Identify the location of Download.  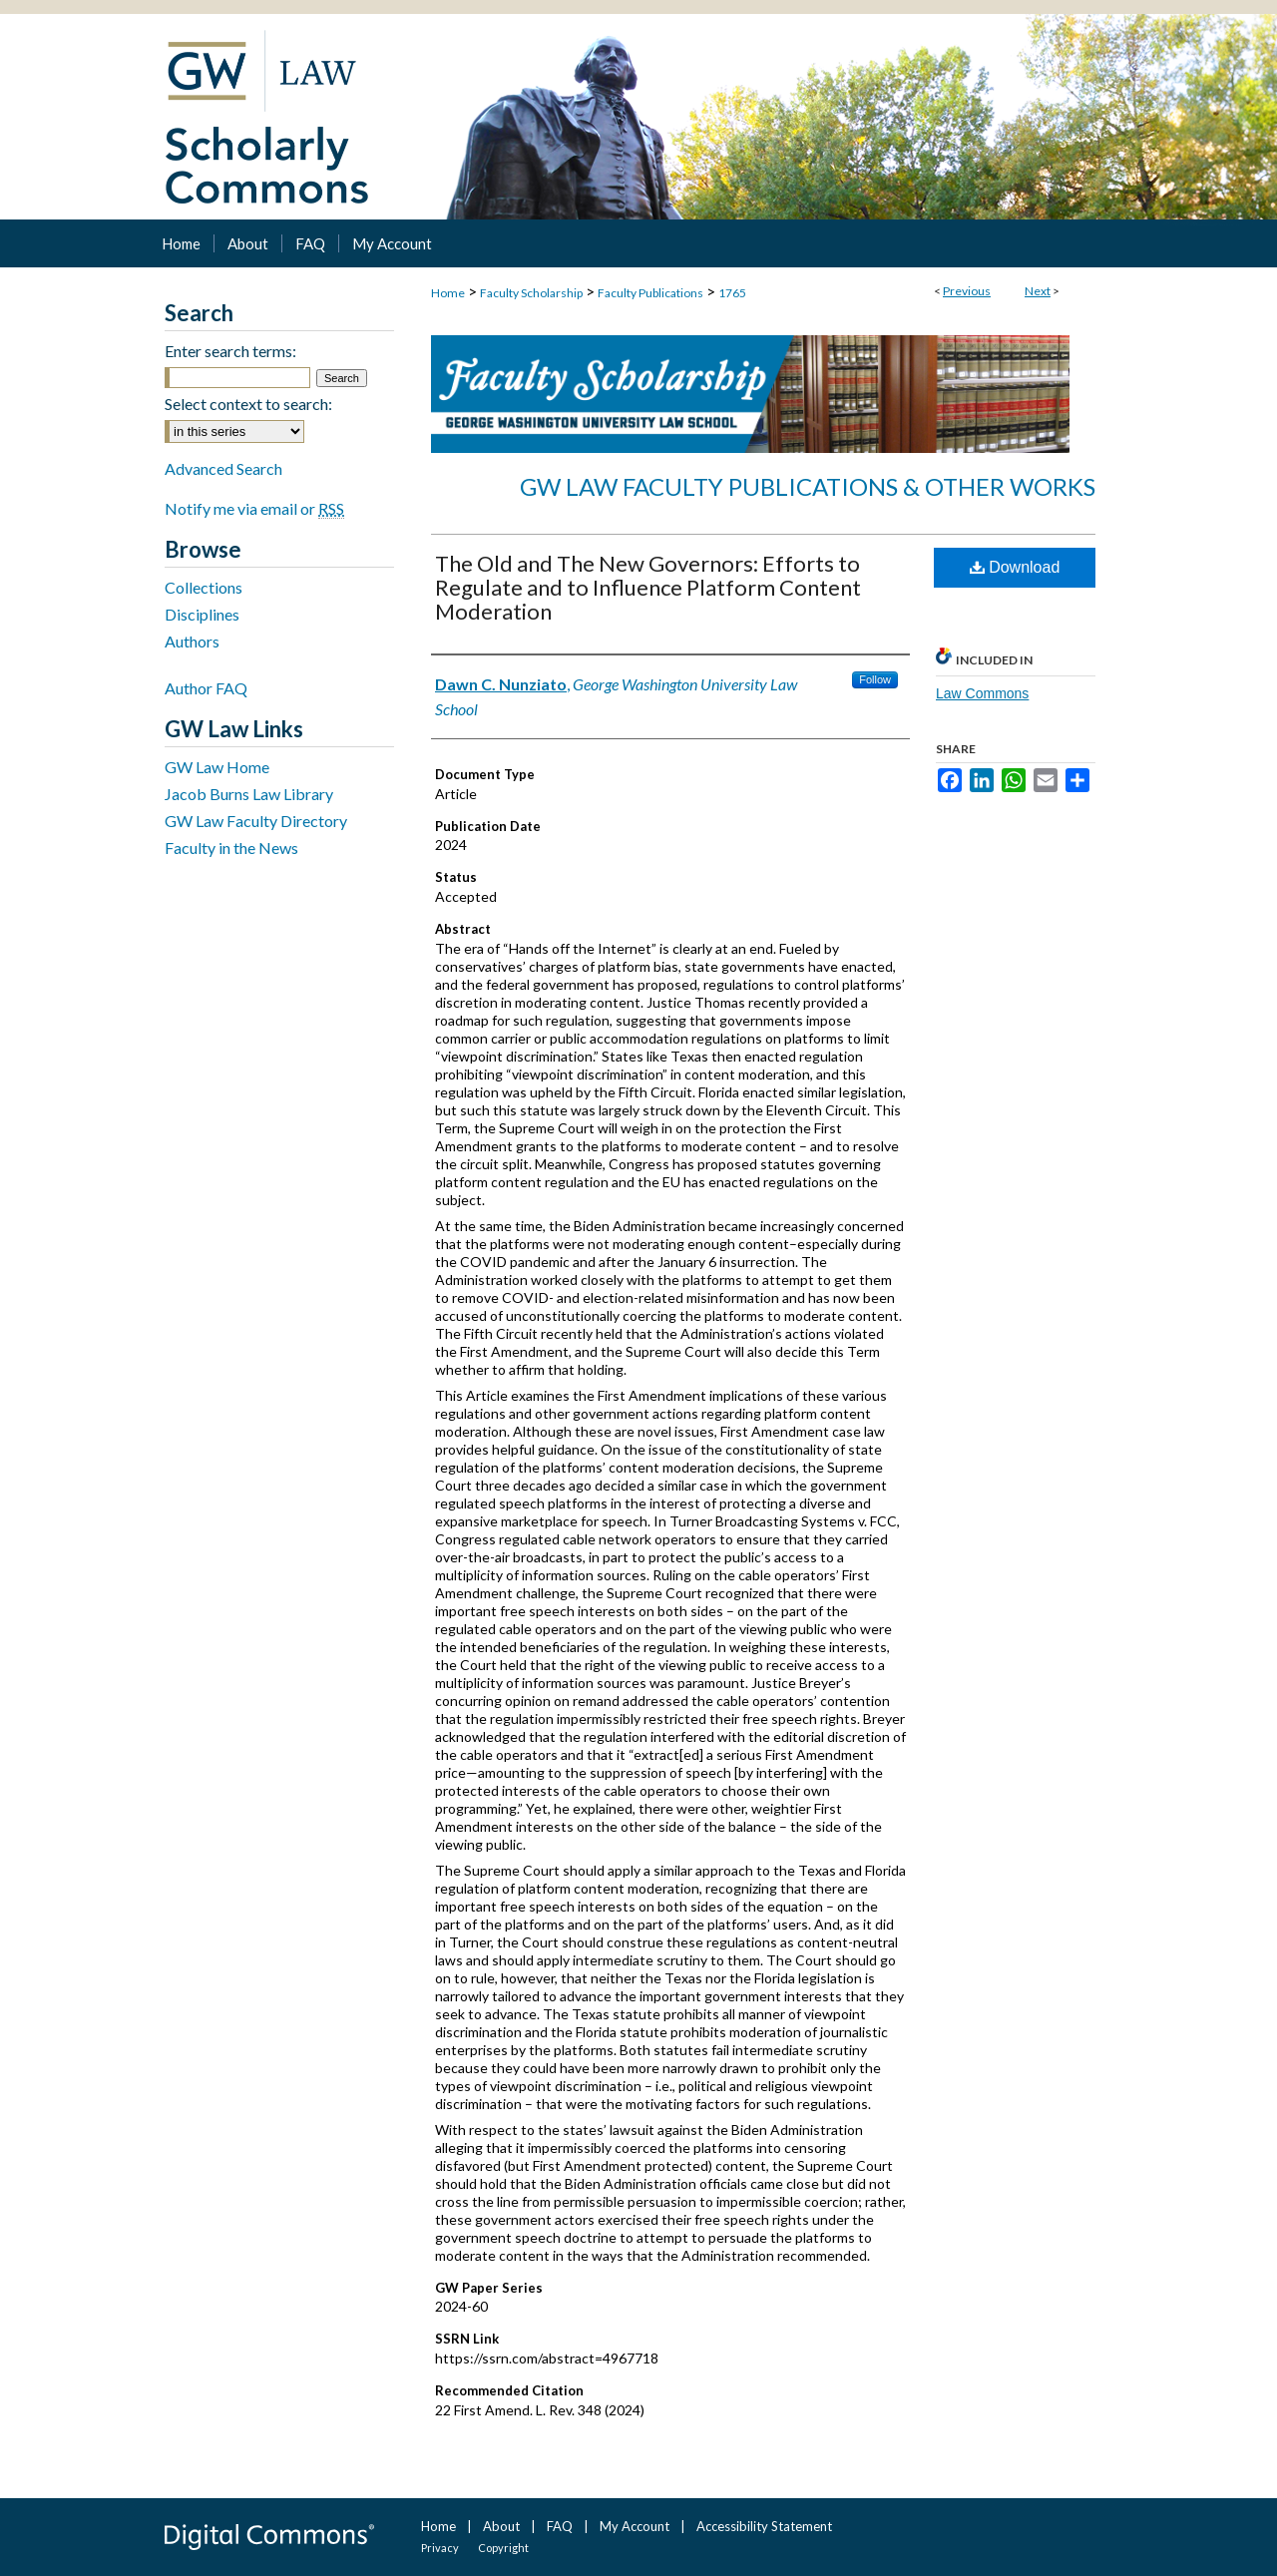
(1015, 567).